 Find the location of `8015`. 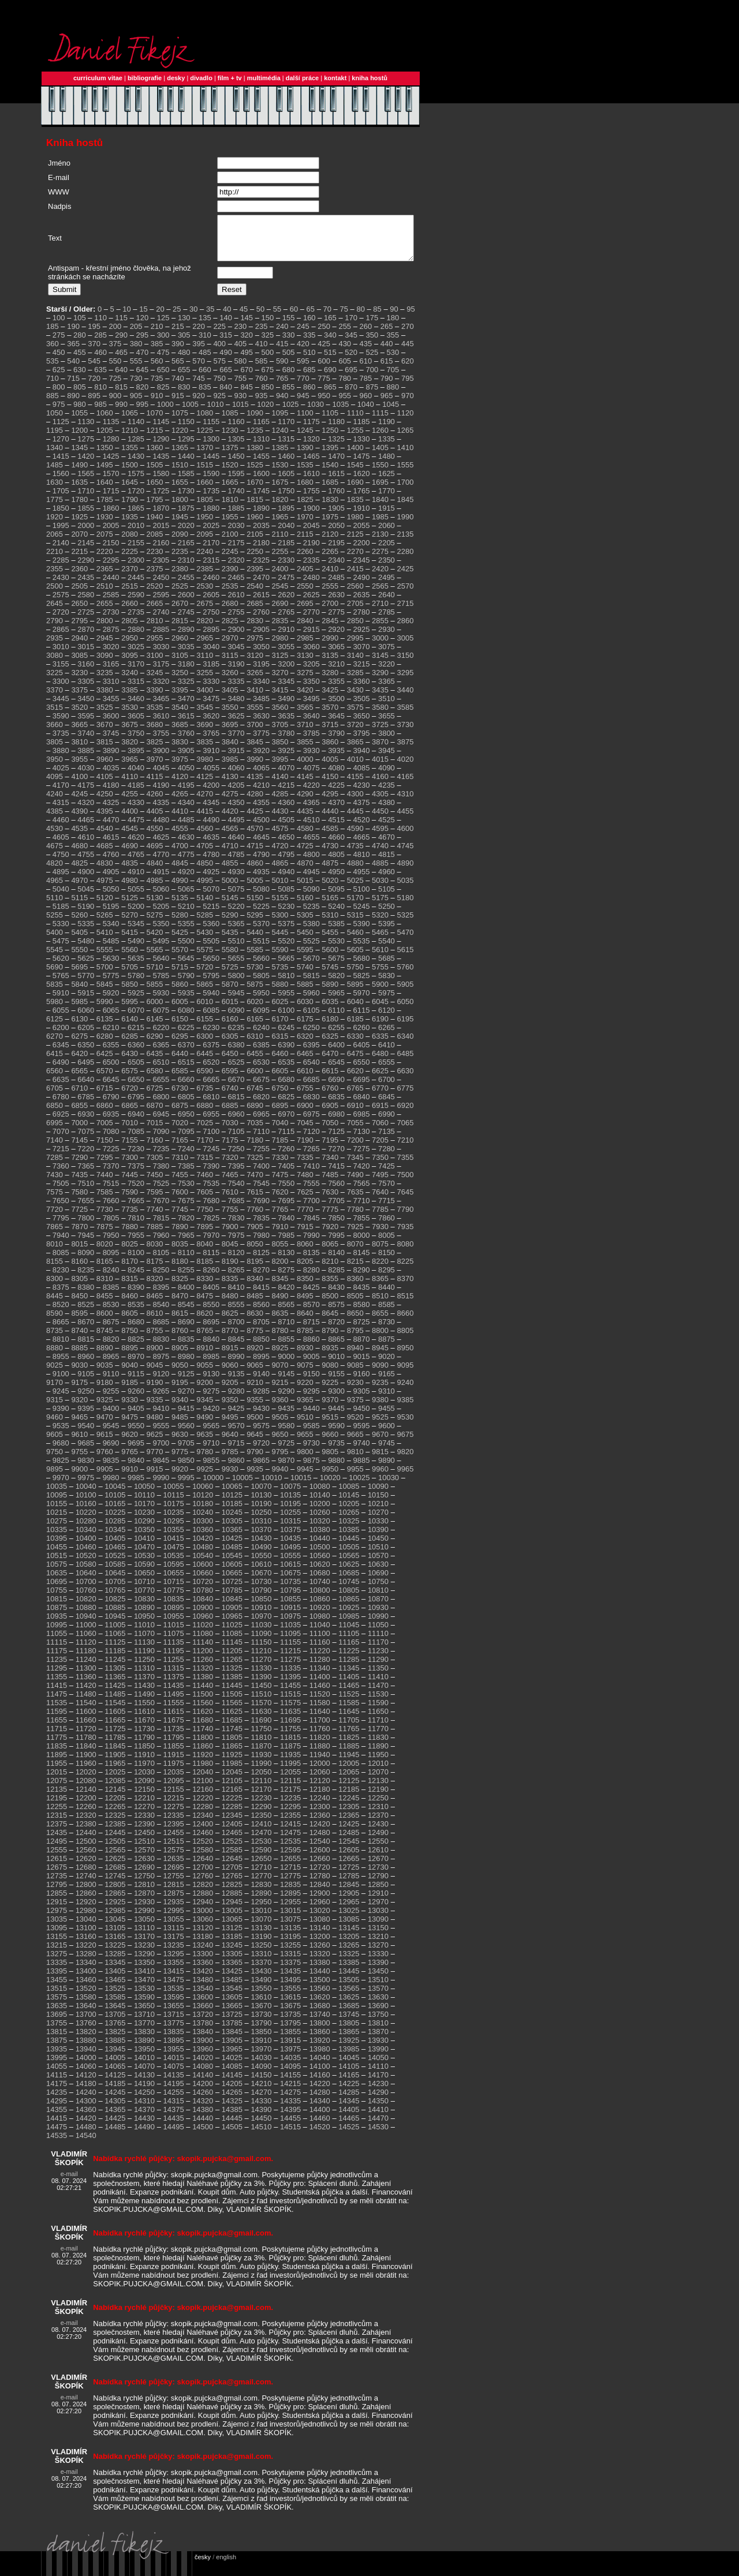

8015 is located at coordinates (79, 1252).